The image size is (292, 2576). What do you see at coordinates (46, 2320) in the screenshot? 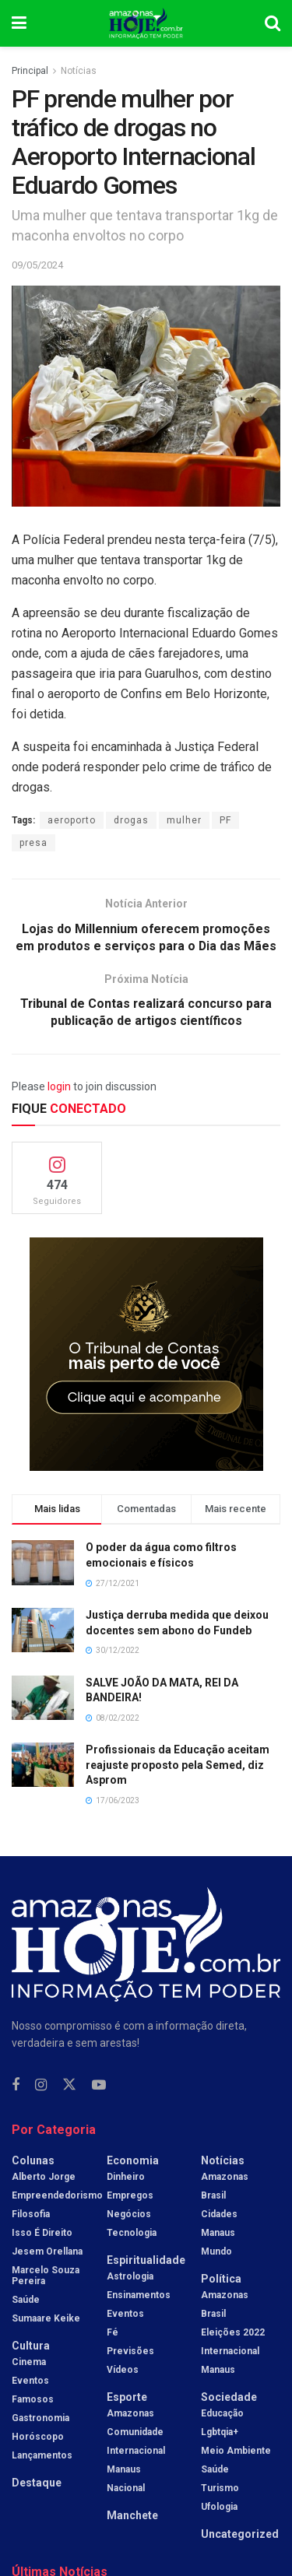
I see `Sumaare Keike` at bounding box center [46, 2320].